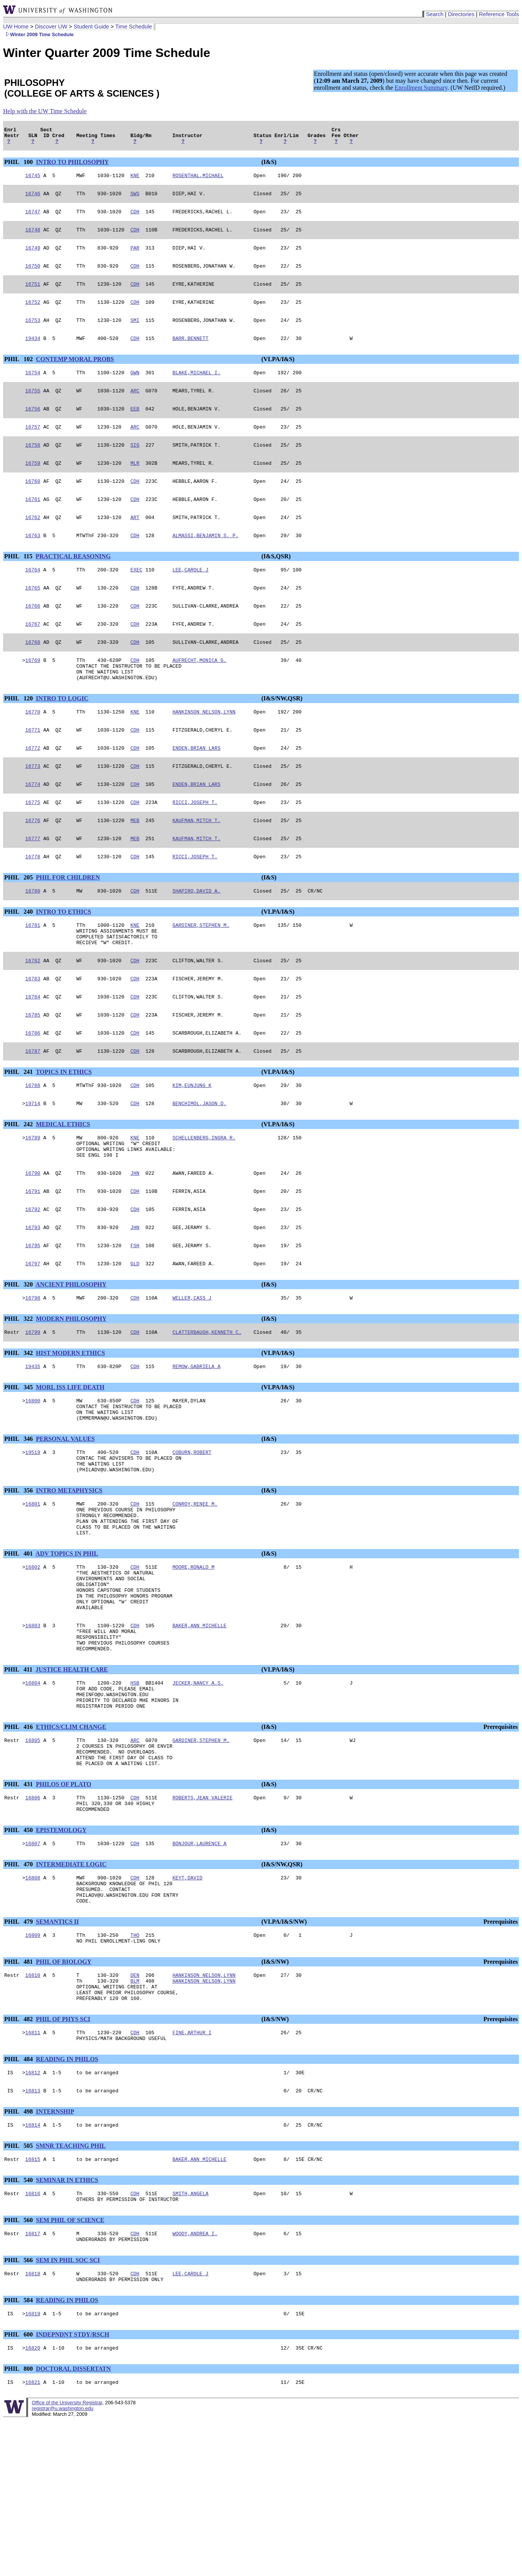  Describe the element at coordinates (32, 1260) in the screenshot. I see `16791` at that location.